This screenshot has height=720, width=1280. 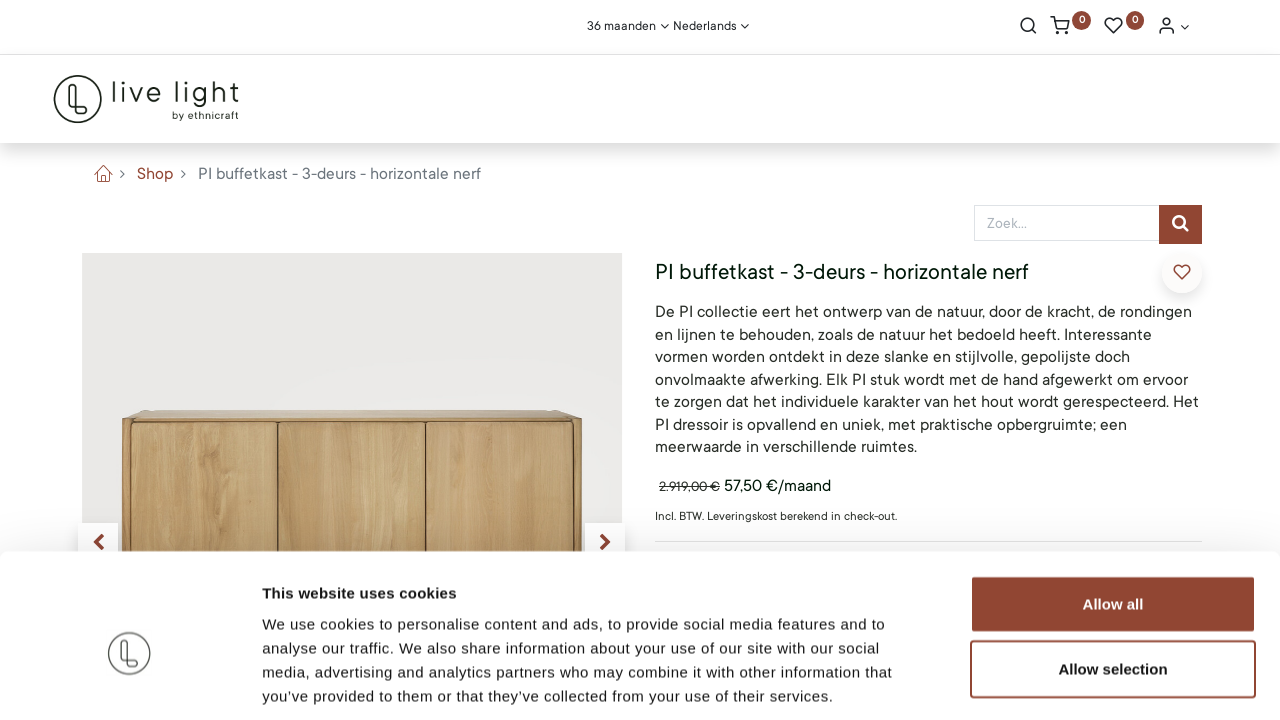 I want to click on Show details, so click(x=1049, y=680).